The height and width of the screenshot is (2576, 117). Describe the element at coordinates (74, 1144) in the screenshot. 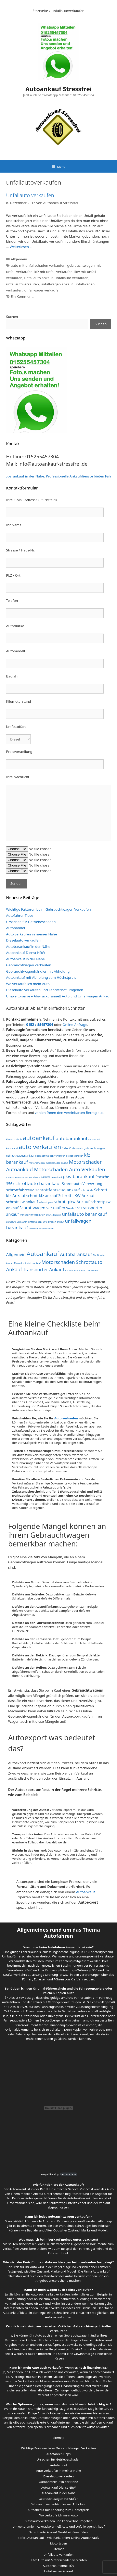

I see `getriebeschaden [getriebeschaden (3 Einträge)]` at that location.